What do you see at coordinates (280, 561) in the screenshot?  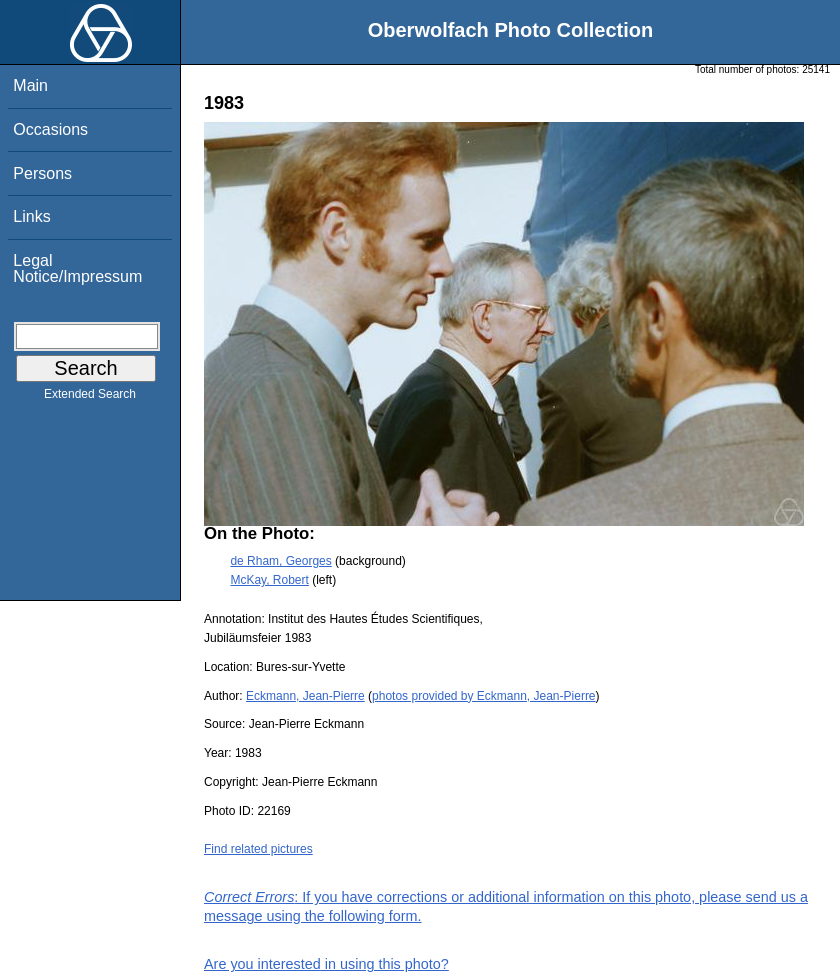 I see `de Rham, Georges` at bounding box center [280, 561].